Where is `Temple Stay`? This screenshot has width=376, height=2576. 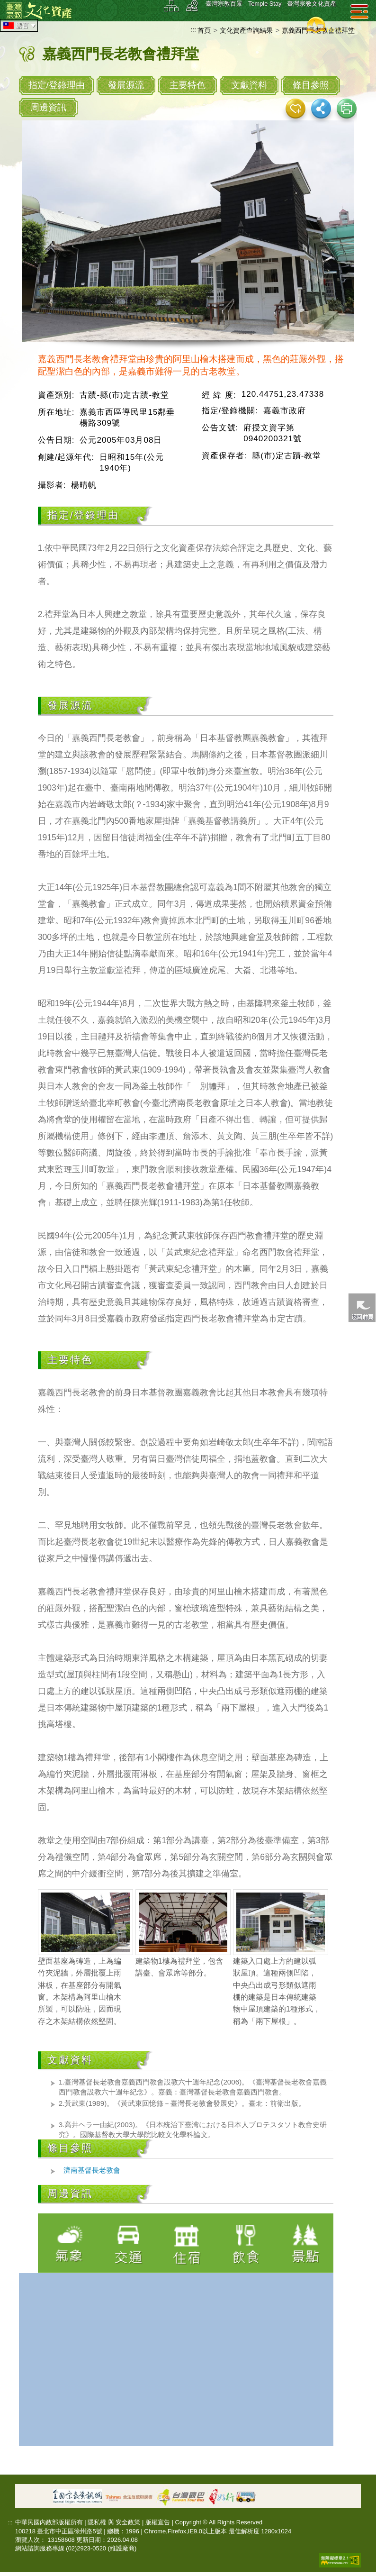 Temple Stay is located at coordinates (264, 3).